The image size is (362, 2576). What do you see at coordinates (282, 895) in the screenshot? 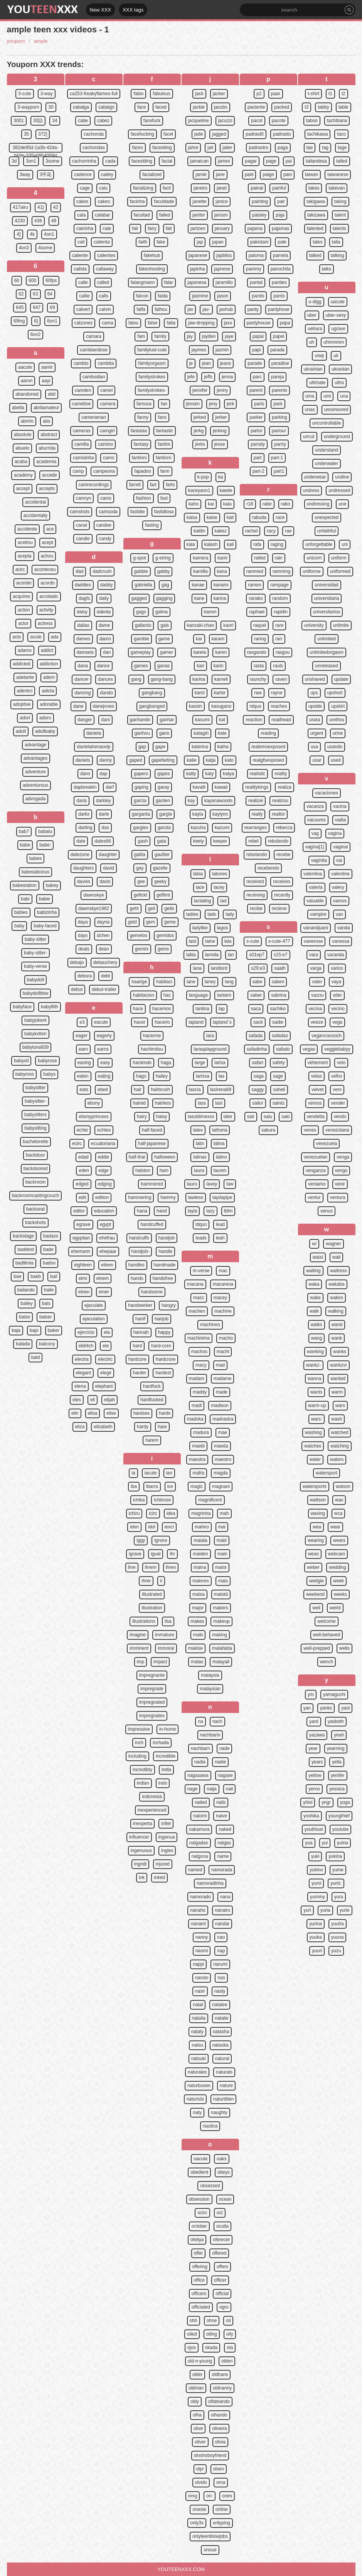
I see `recently` at bounding box center [282, 895].